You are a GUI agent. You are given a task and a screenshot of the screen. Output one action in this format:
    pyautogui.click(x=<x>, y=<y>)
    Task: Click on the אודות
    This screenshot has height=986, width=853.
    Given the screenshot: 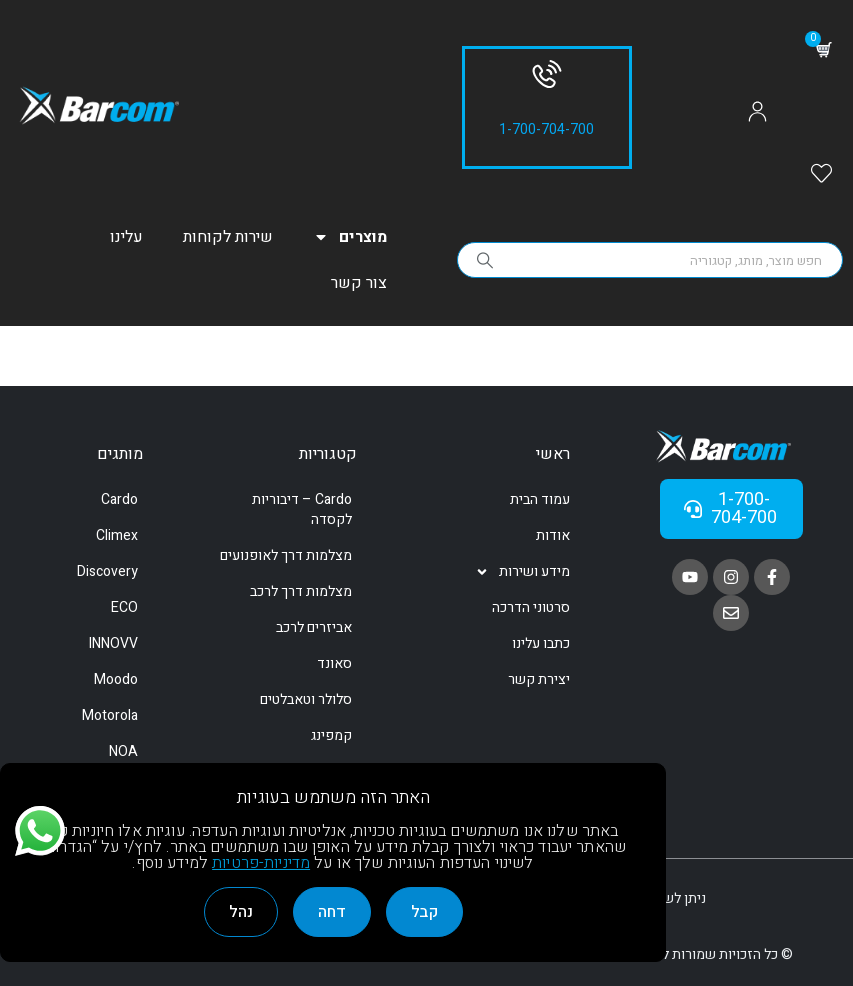 What is the action you would take?
    pyautogui.click(x=553, y=535)
    